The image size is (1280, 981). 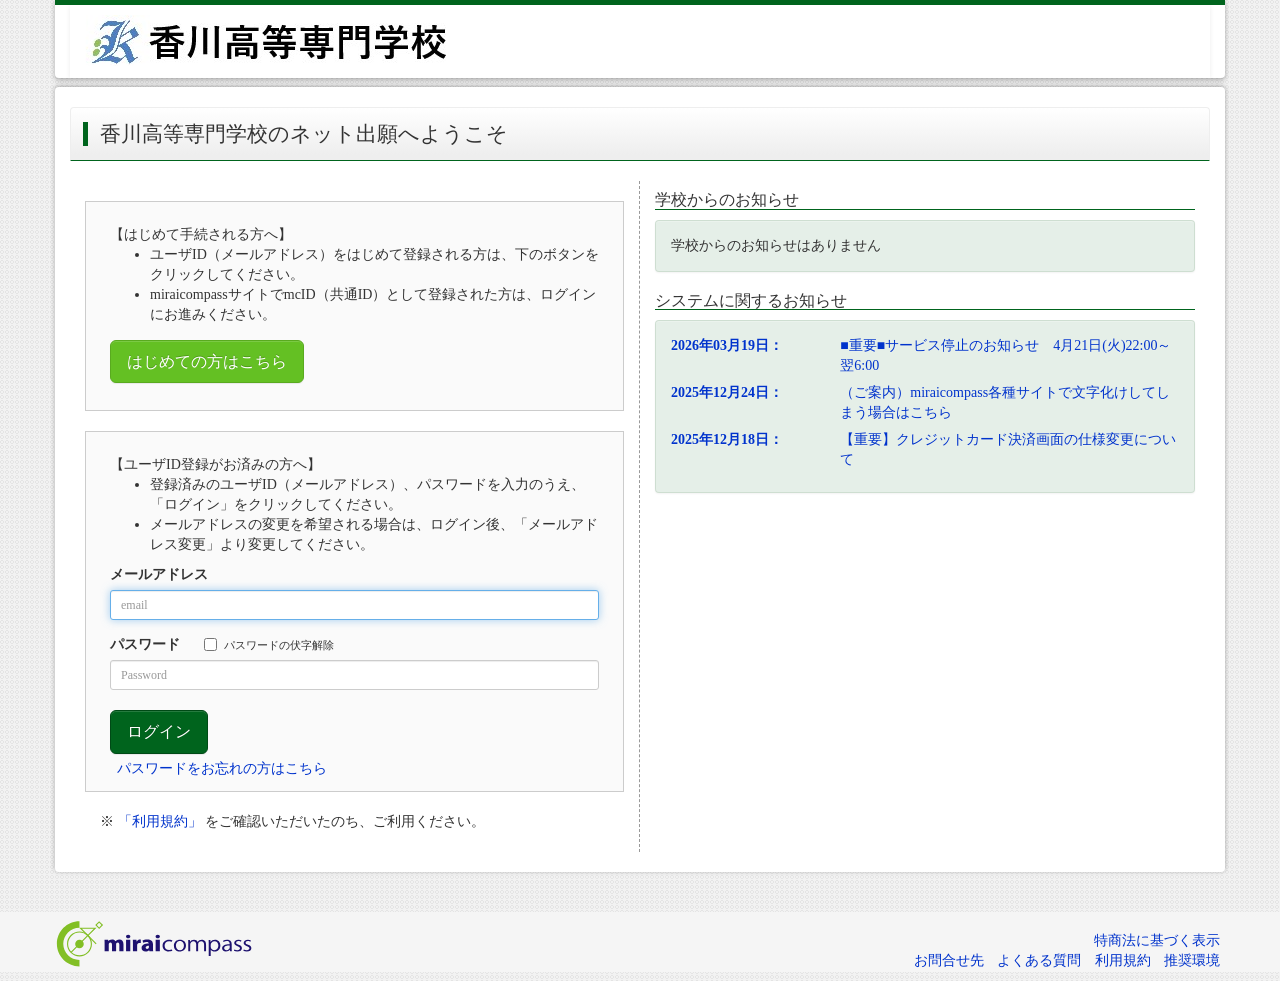 I want to click on メールアドレス, so click(x=159, y=574).